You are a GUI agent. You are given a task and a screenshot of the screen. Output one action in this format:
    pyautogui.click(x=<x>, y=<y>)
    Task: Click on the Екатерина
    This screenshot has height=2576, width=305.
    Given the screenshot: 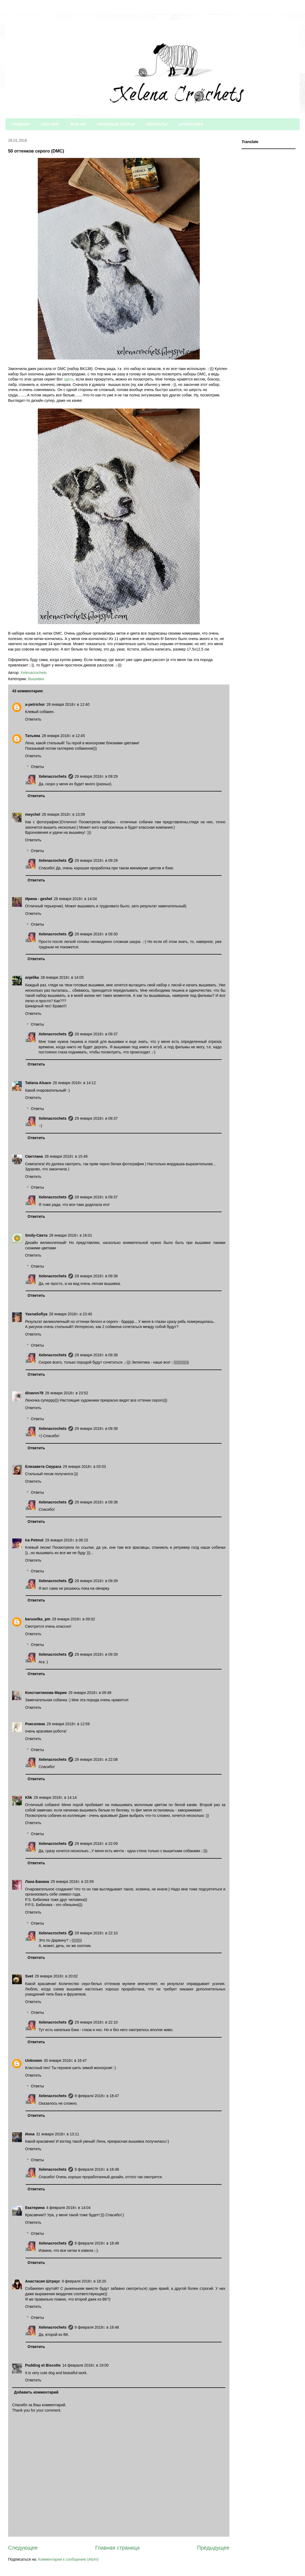 What is the action you would take?
    pyautogui.click(x=35, y=2207)
    